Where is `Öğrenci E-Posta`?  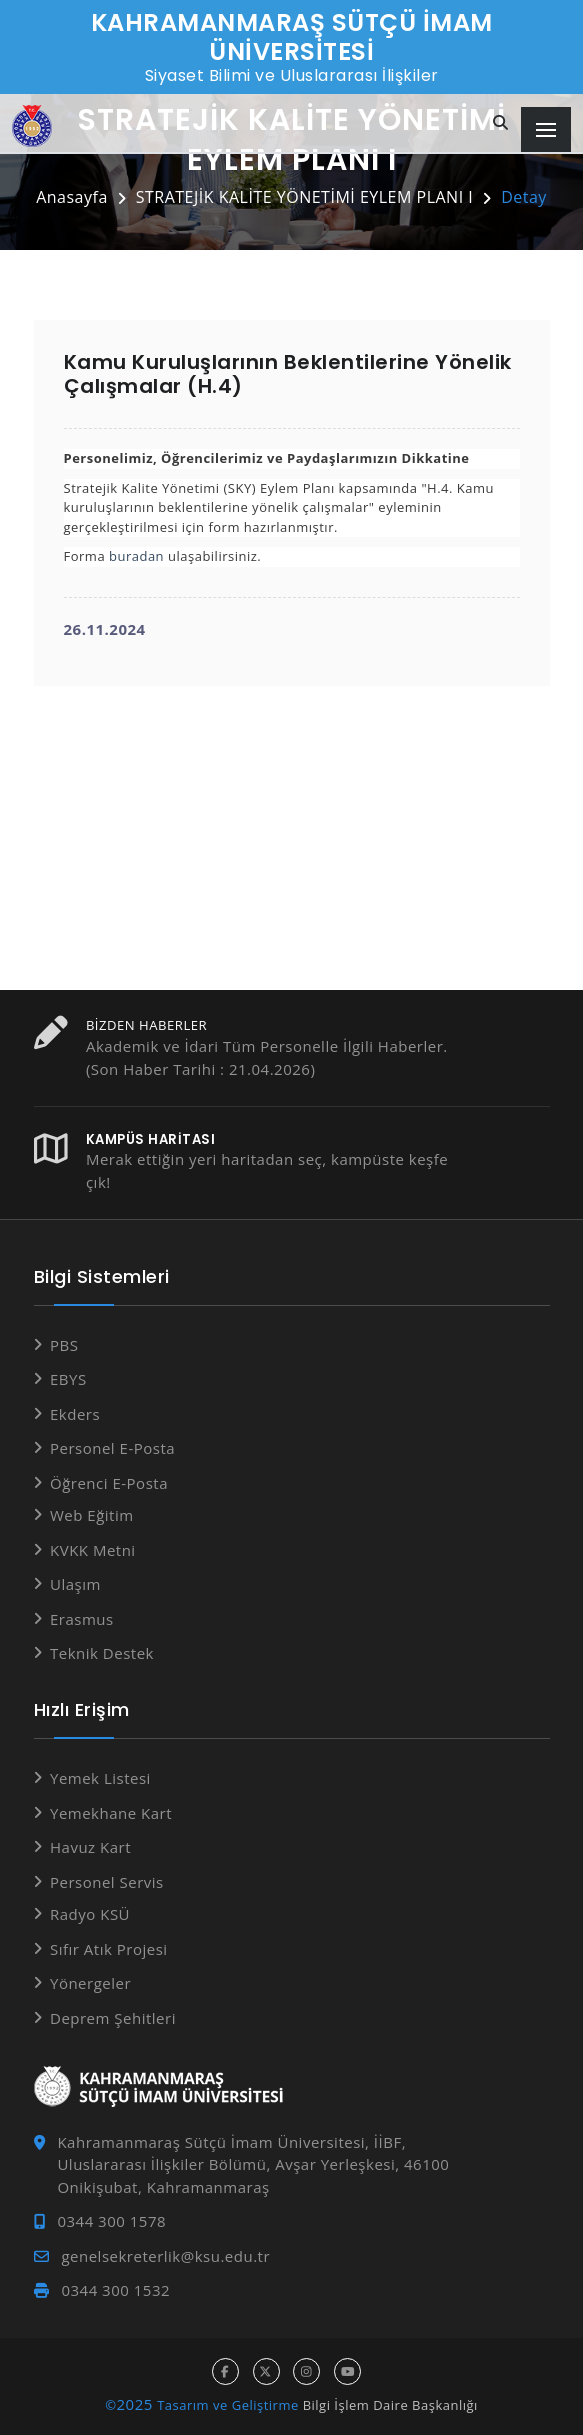
Öğrenci E-Posta is located at coordinates (109, 1483).